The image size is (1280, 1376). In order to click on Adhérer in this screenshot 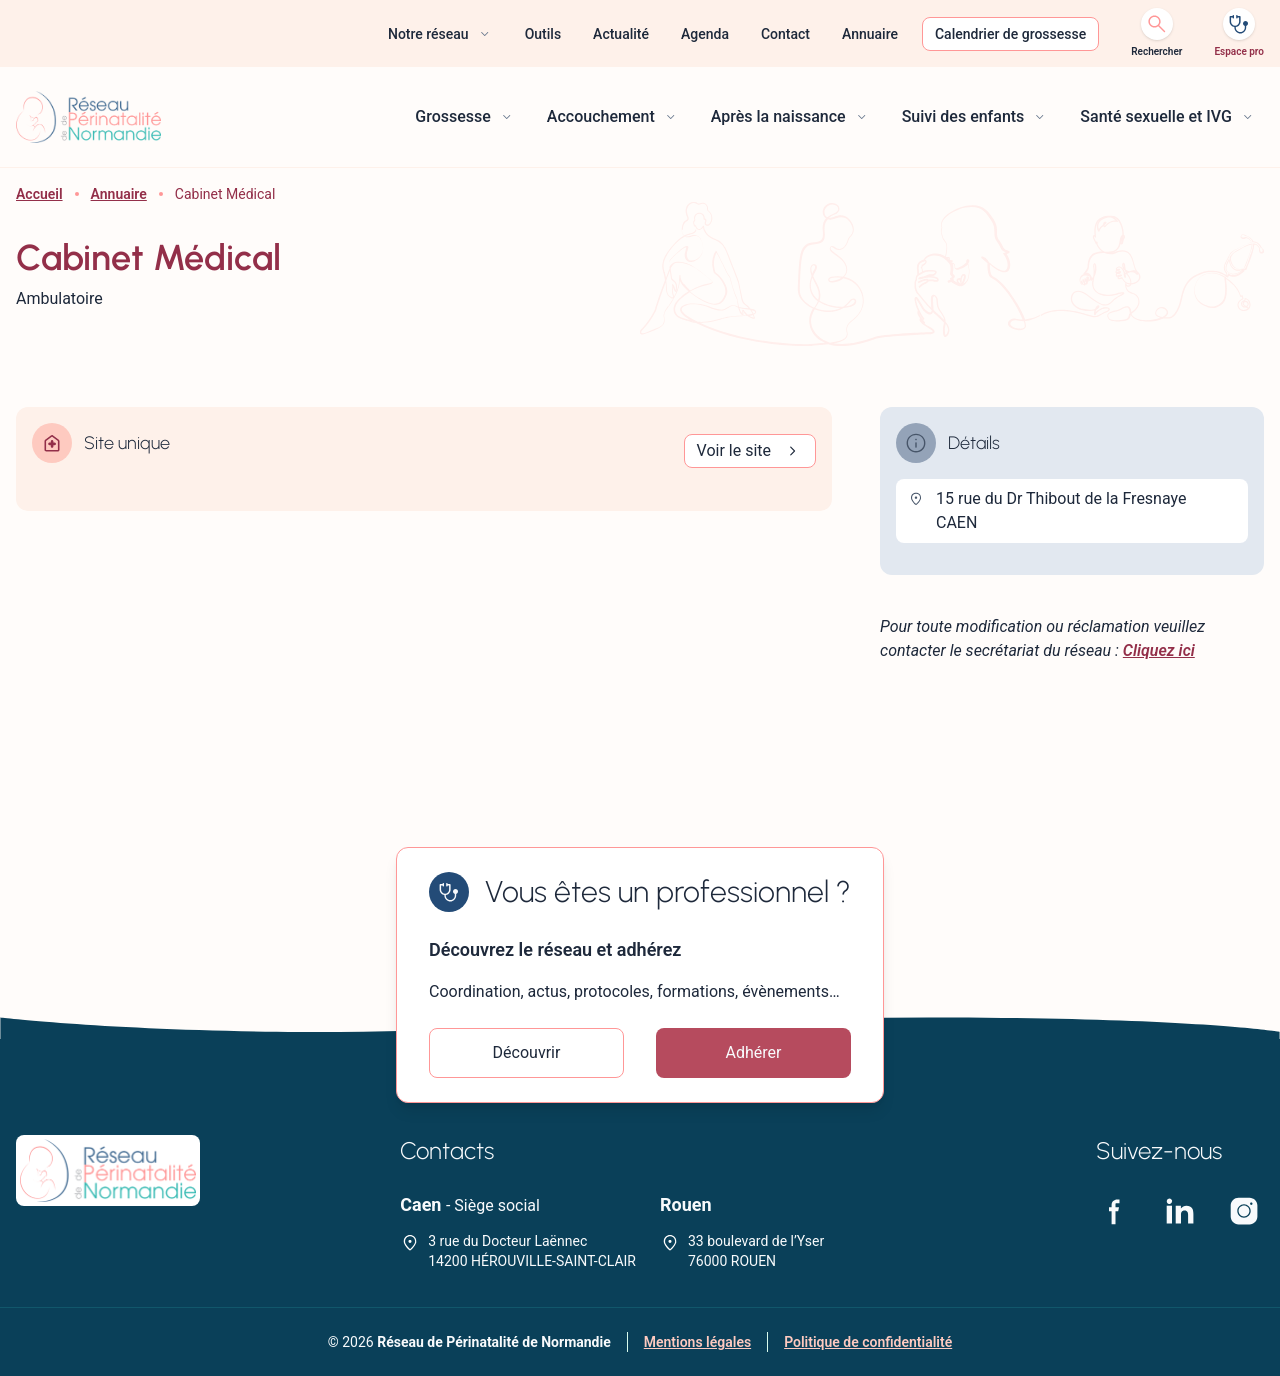, I will do `click(754, 1052)`.